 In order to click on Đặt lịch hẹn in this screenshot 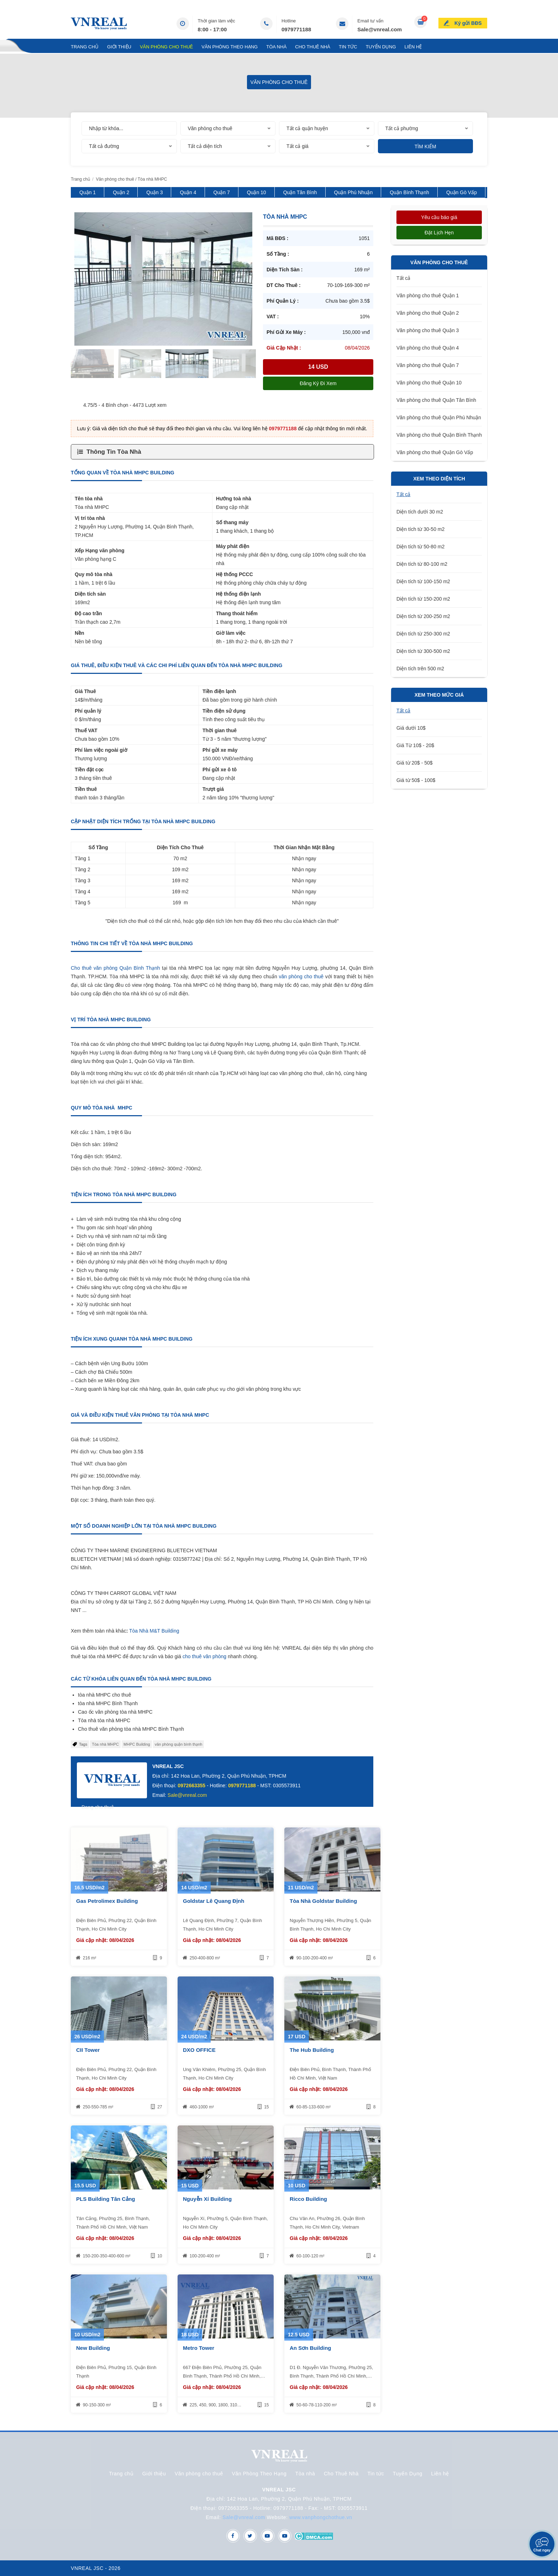, I will do `click(439, 232)`.